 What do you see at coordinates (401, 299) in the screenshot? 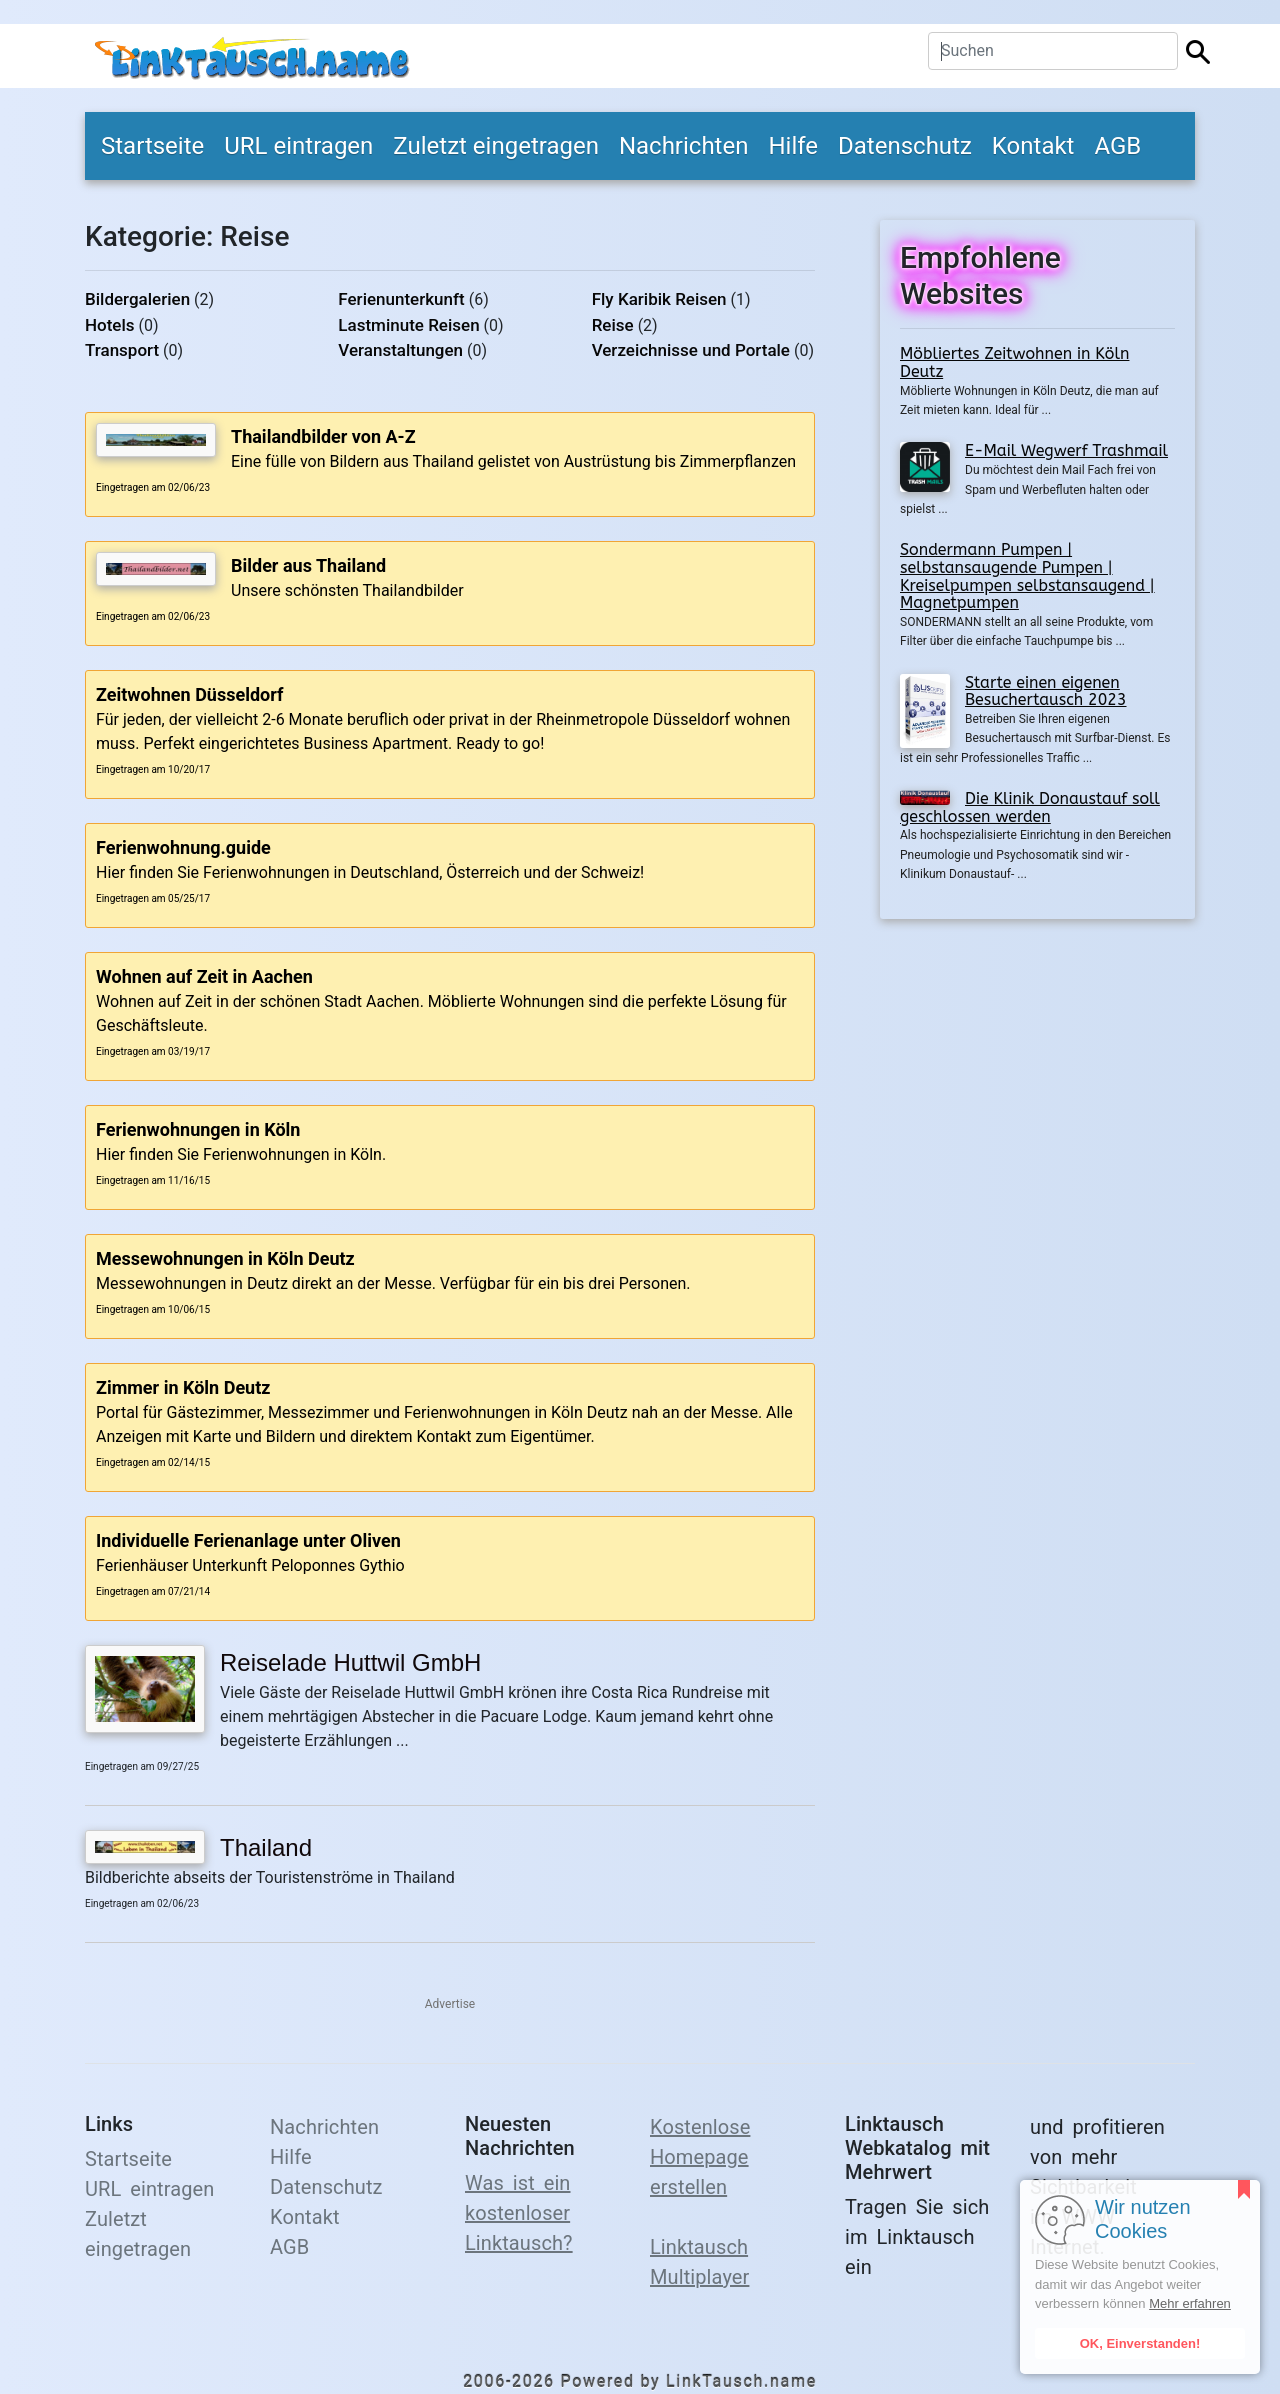
I see `Ferienunterkunft` at bounding box center [401, 299].